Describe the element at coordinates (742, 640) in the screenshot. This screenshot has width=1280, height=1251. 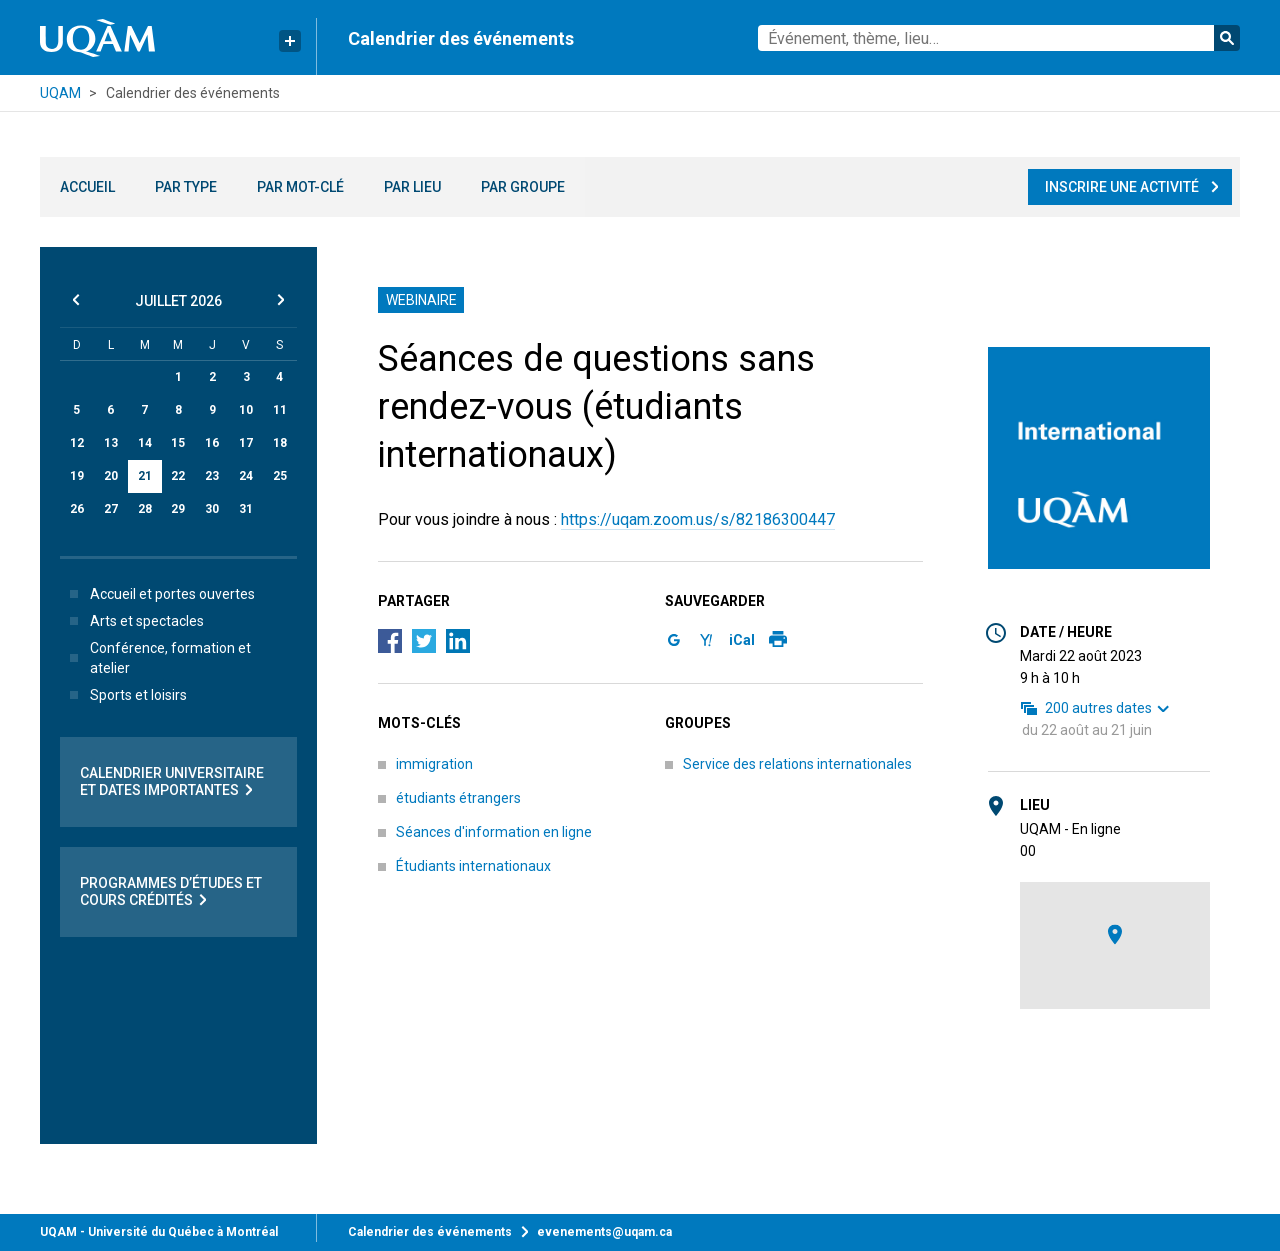
I see `iCal` at that location.